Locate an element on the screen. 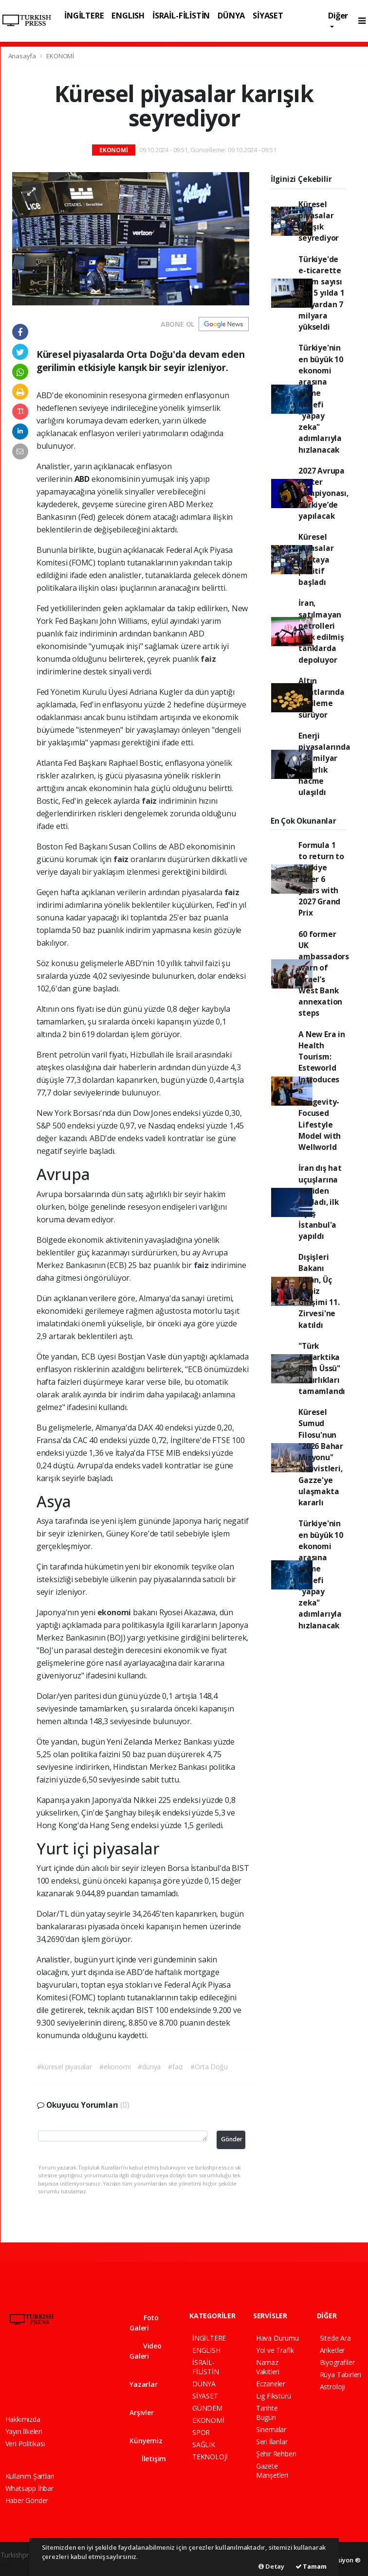 The image size is (368, 2576). İSRAİL-FİLİSTİN is located at coordinates (181, 15).